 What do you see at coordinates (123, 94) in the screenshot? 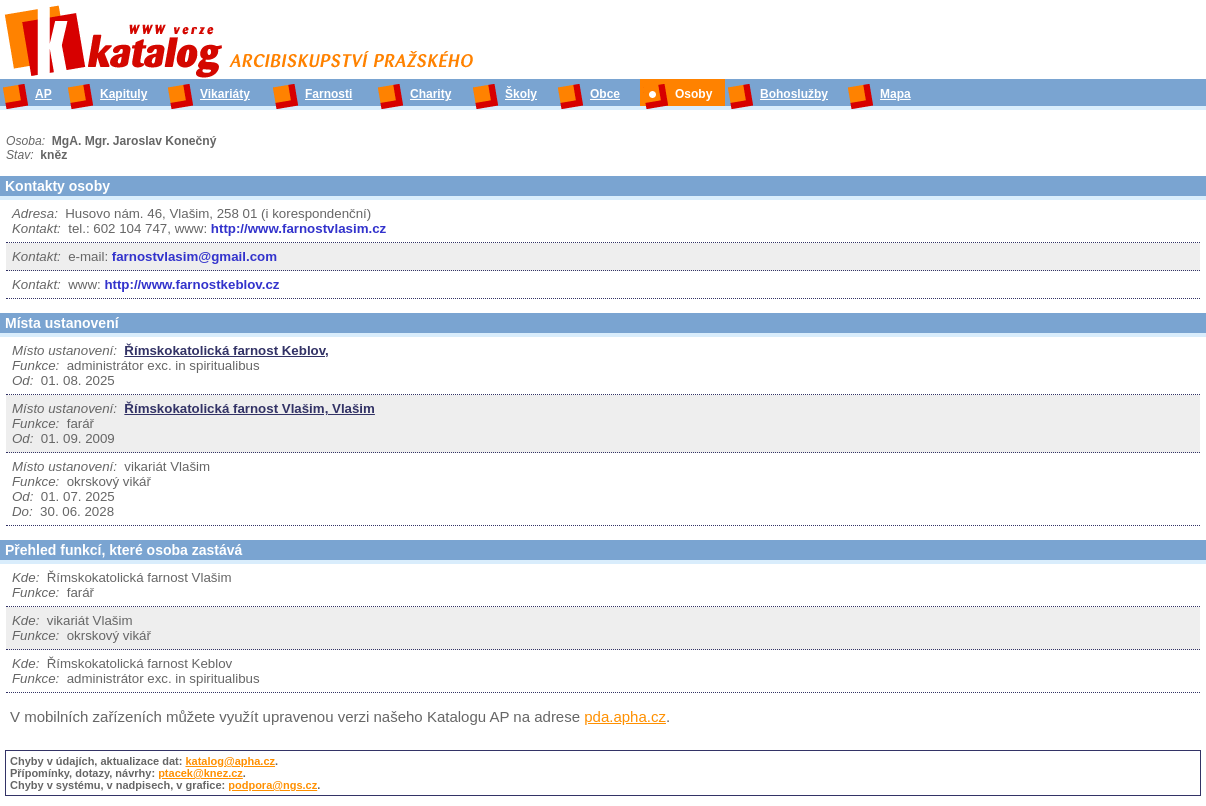
I see `Kapituly` at bounding box center [123, 94].